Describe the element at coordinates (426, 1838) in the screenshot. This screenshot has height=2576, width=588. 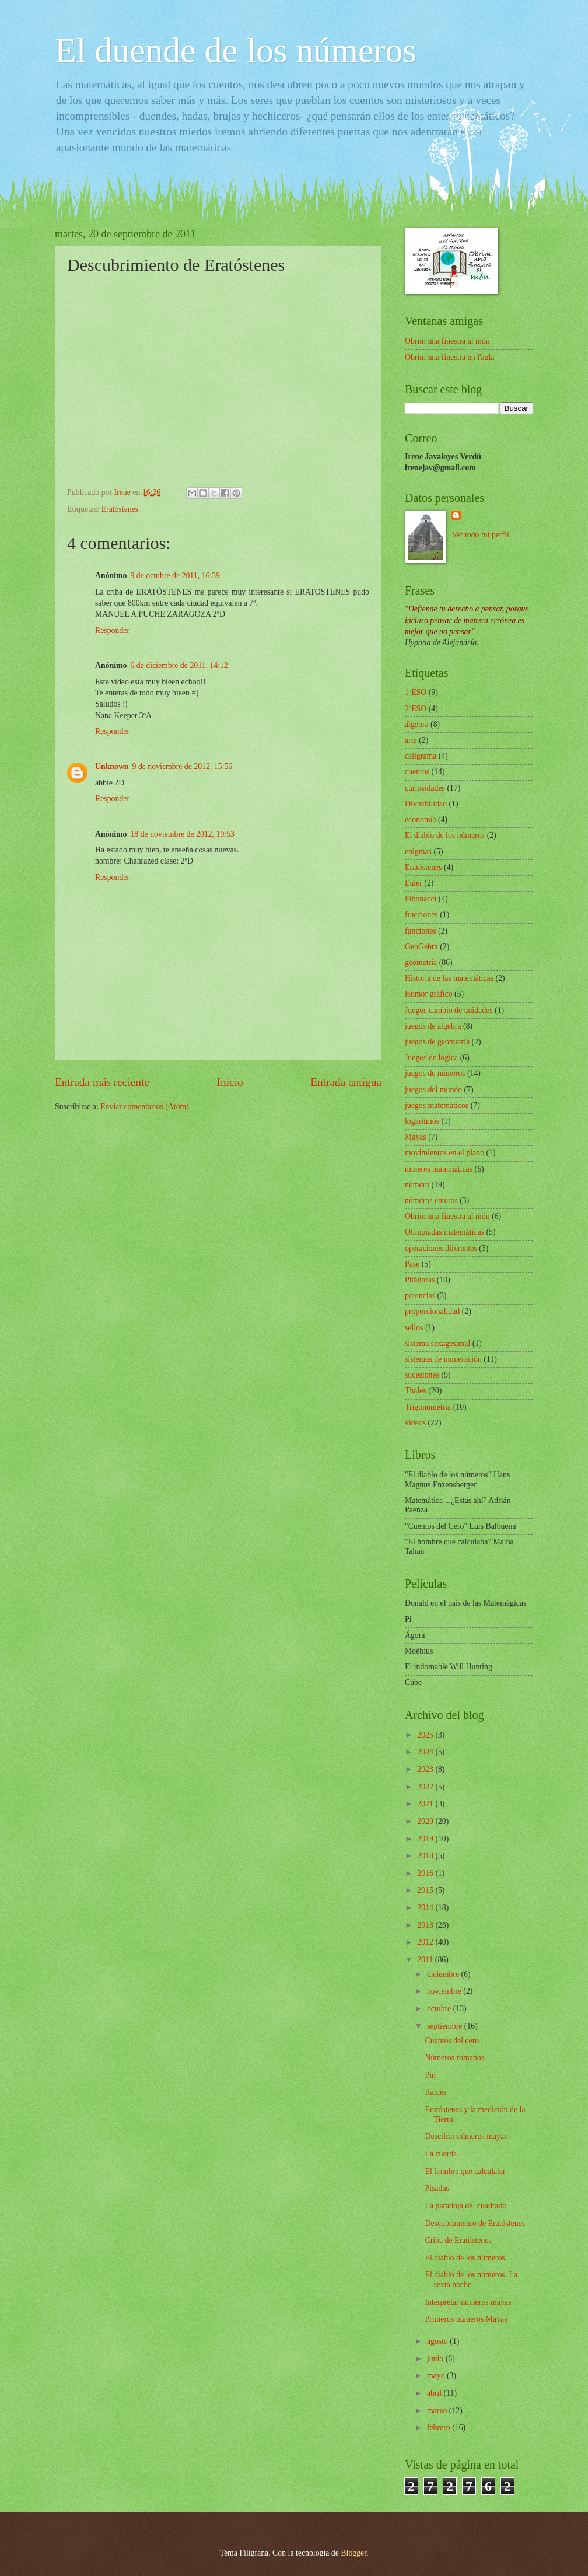
I see `2019` at that location.